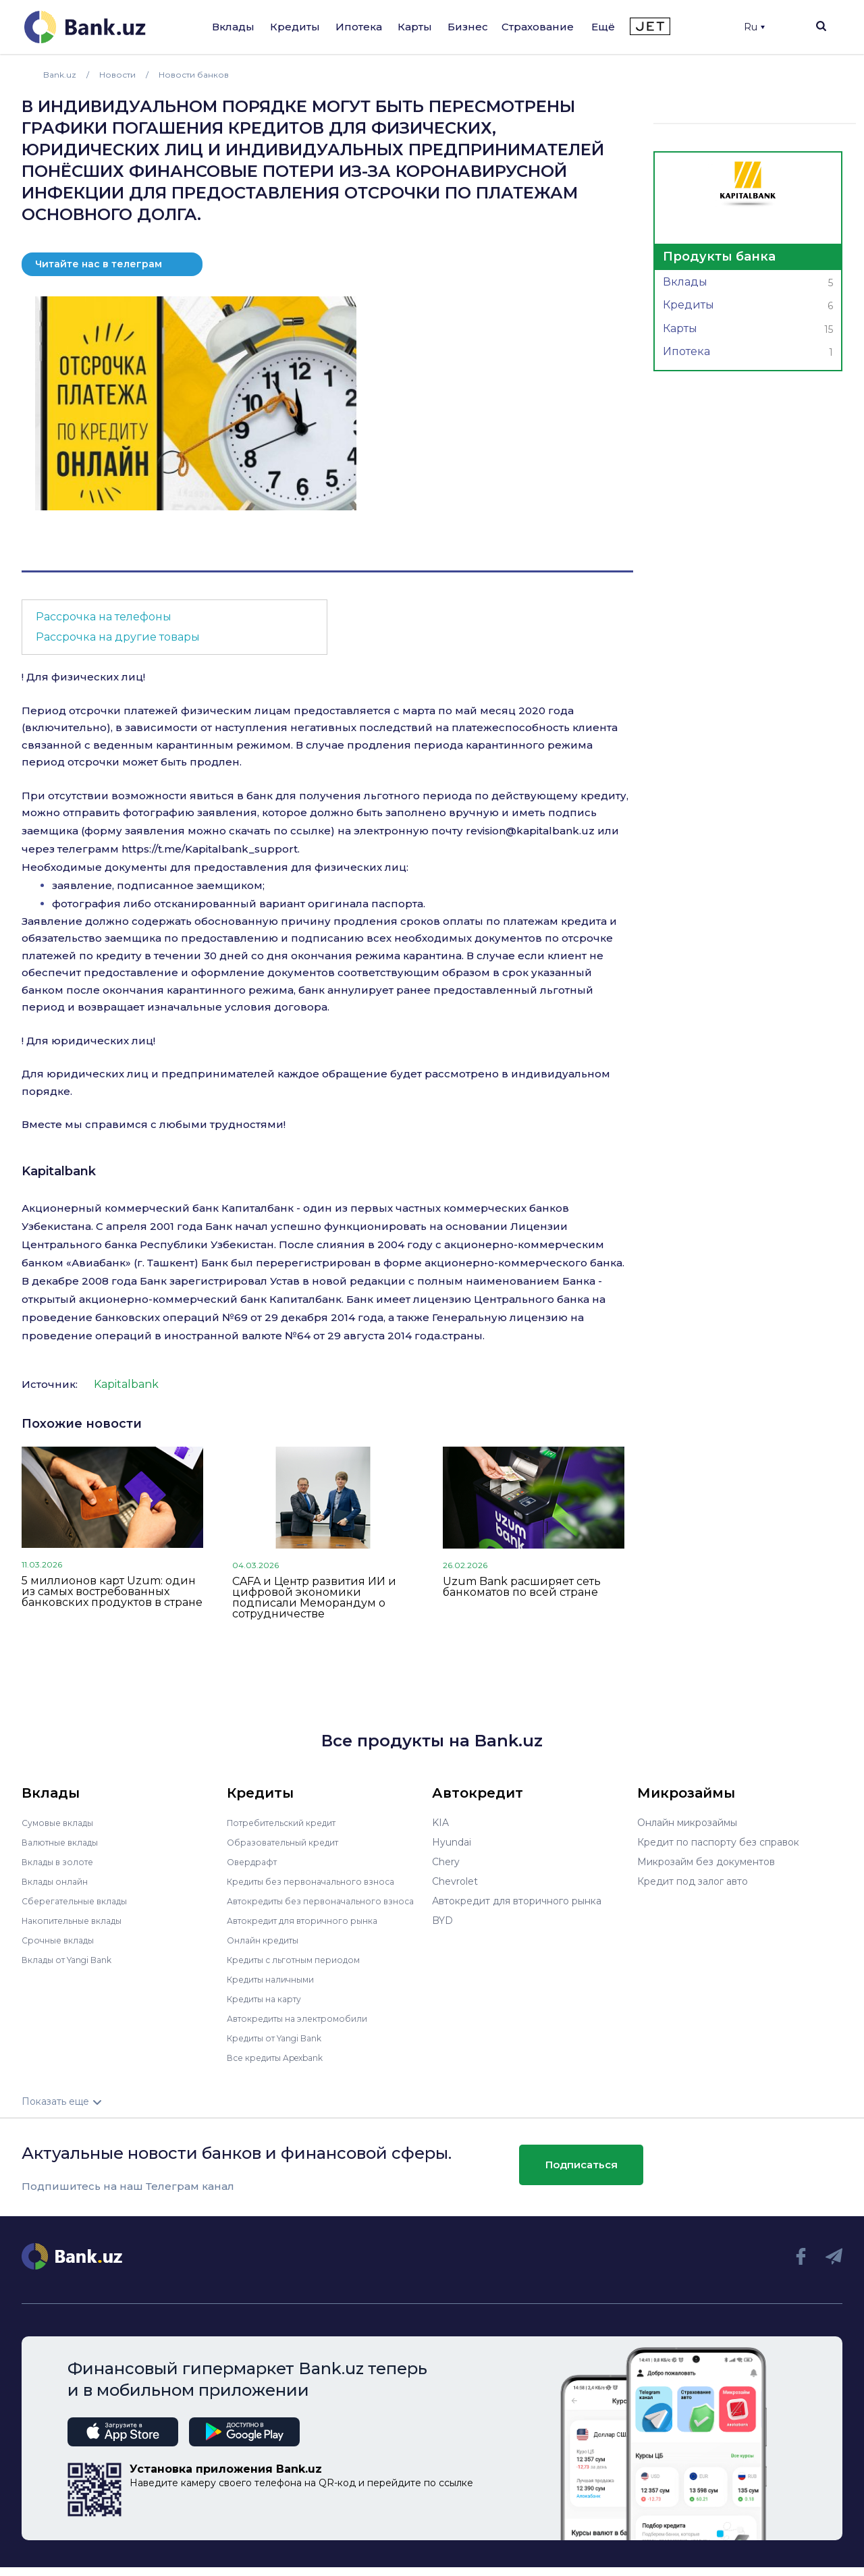  I want to click on Вклады в золоте, so click(62, 1862).